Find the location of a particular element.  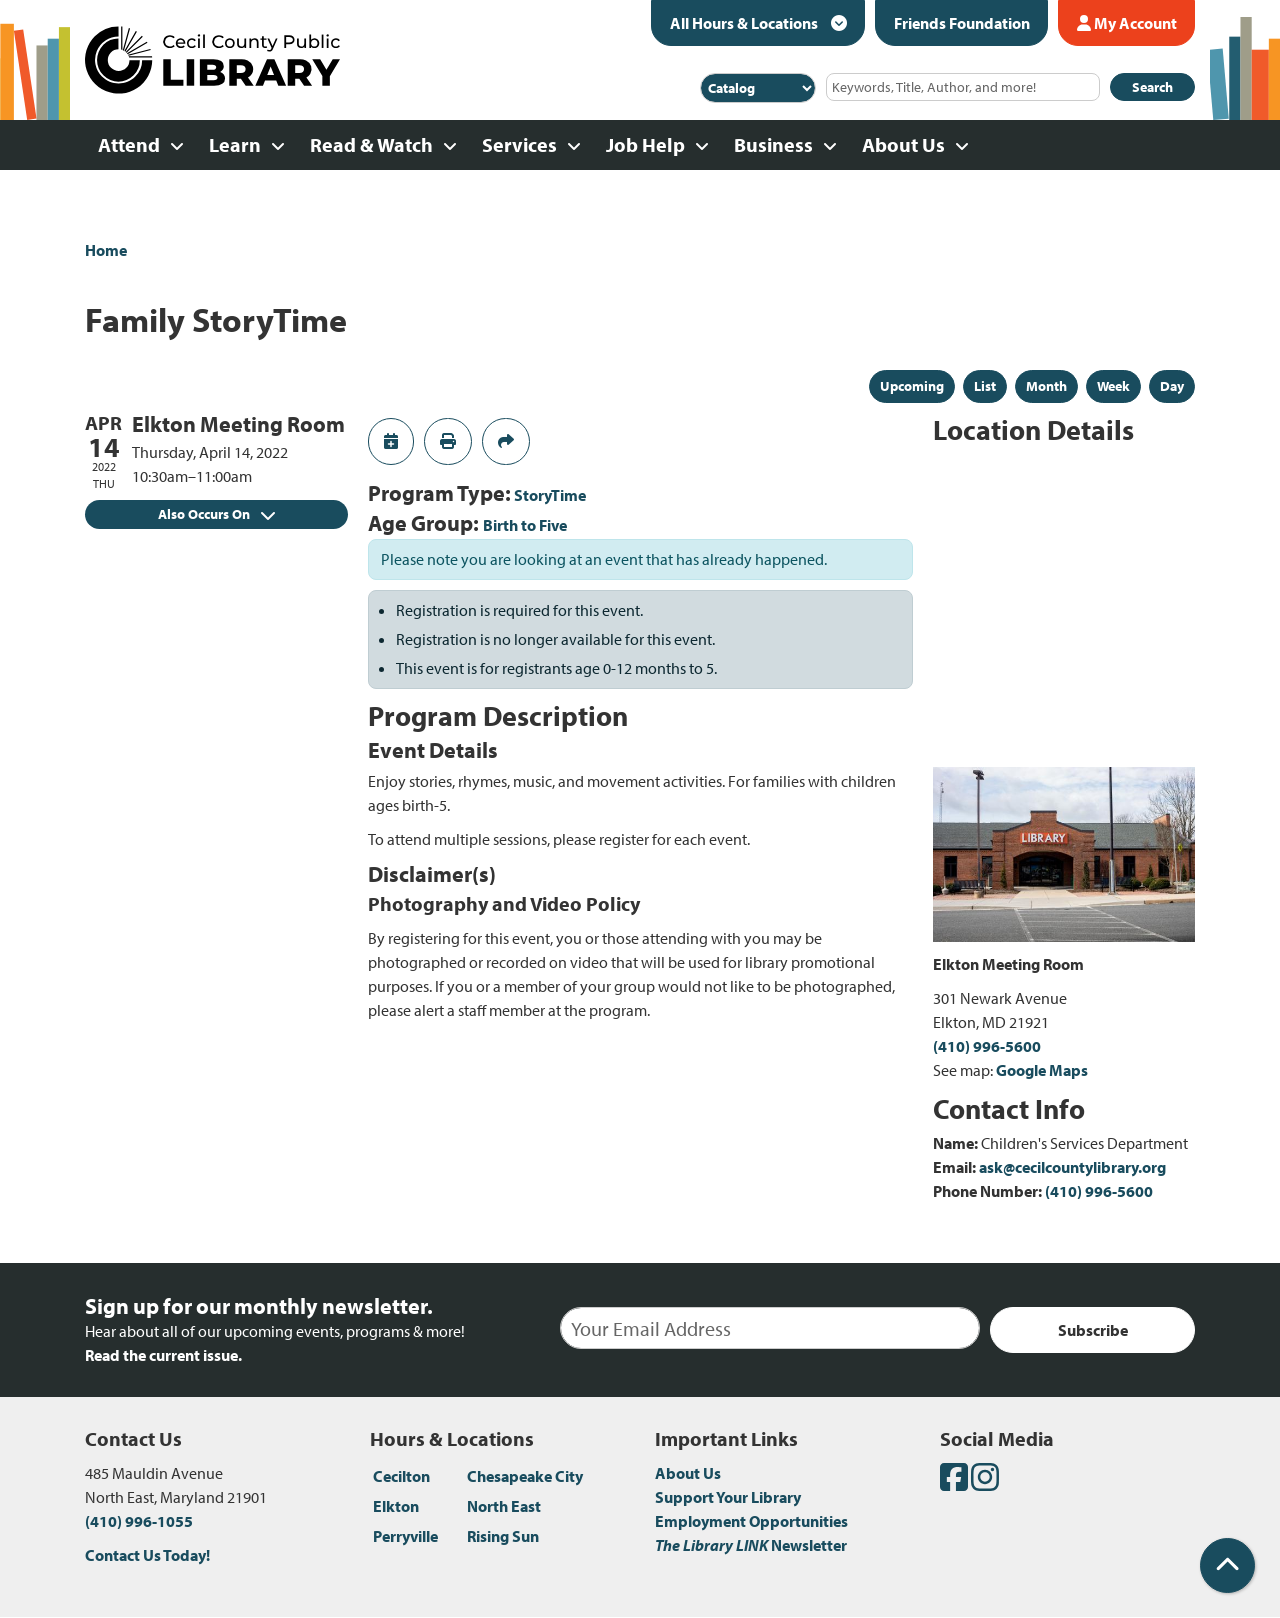

(410) 996-5600 is located at coordinates (987, 1046).